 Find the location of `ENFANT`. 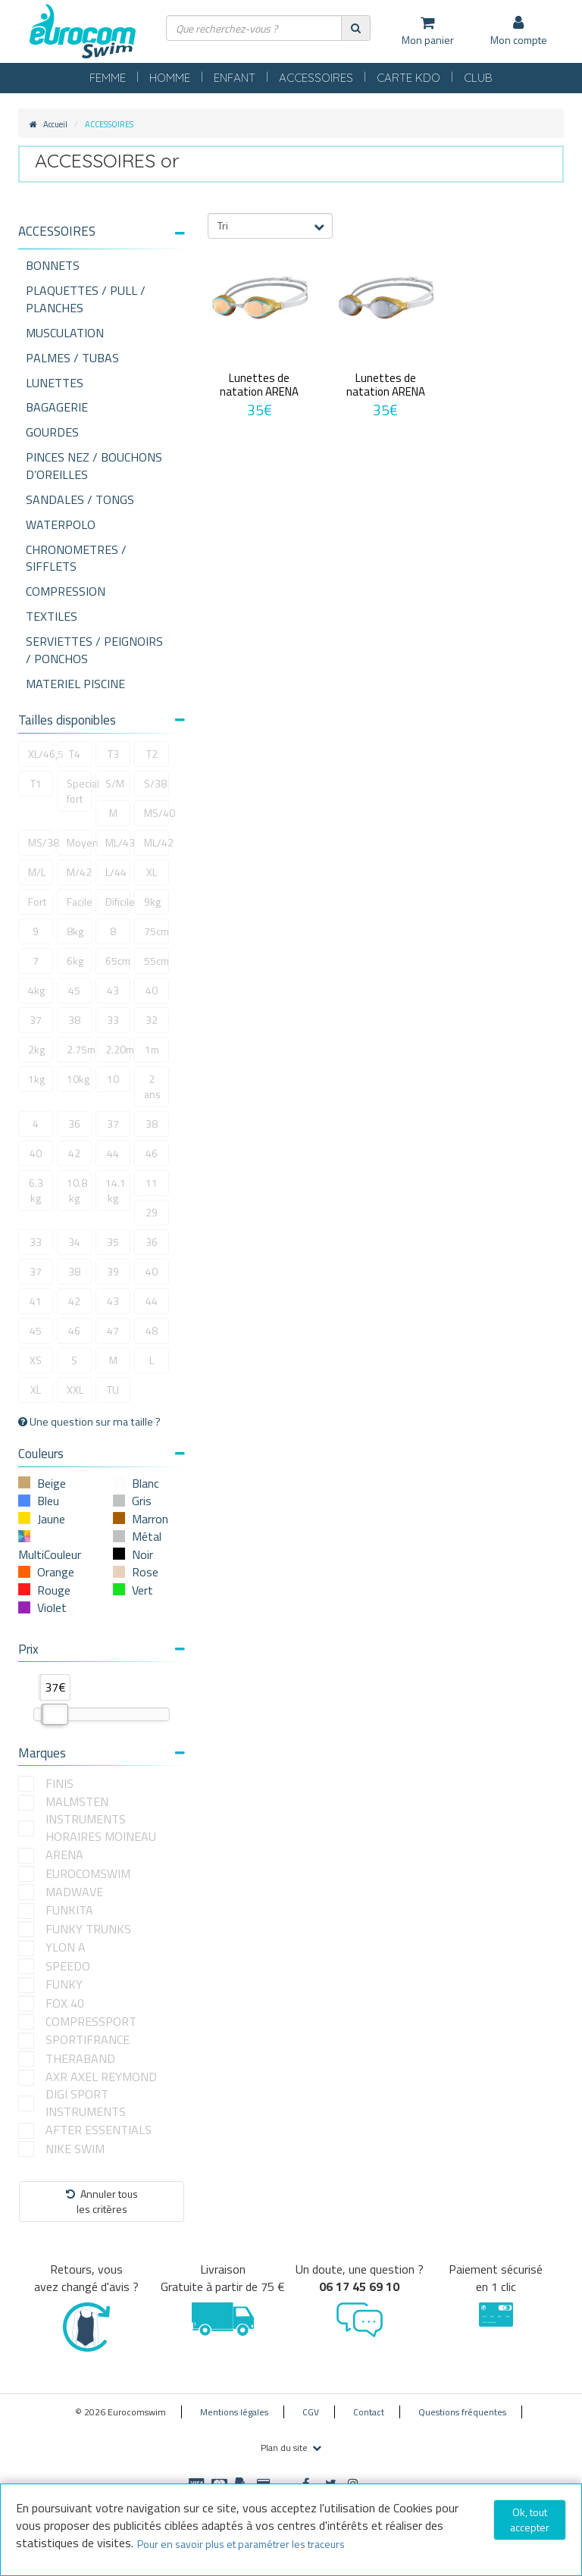

ENFANT is located at coordinates (234, 77).